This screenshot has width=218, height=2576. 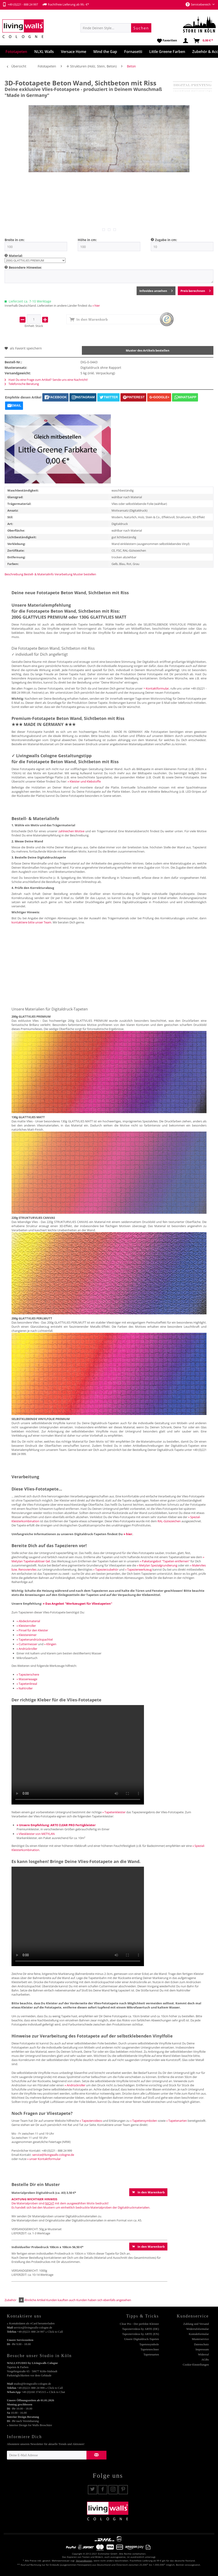 I want to click on +49 (0)160 3745315 » Click to Chat, so click(x=43, y=2392).